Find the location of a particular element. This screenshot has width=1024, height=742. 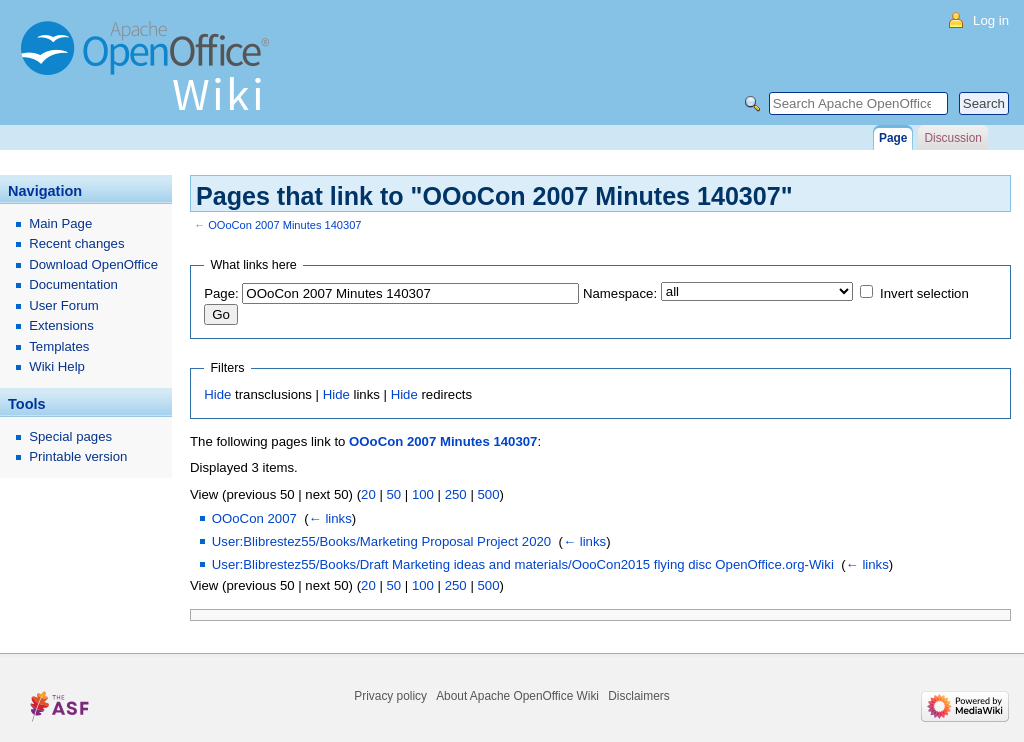

500 is located at coordinates (488, 494).